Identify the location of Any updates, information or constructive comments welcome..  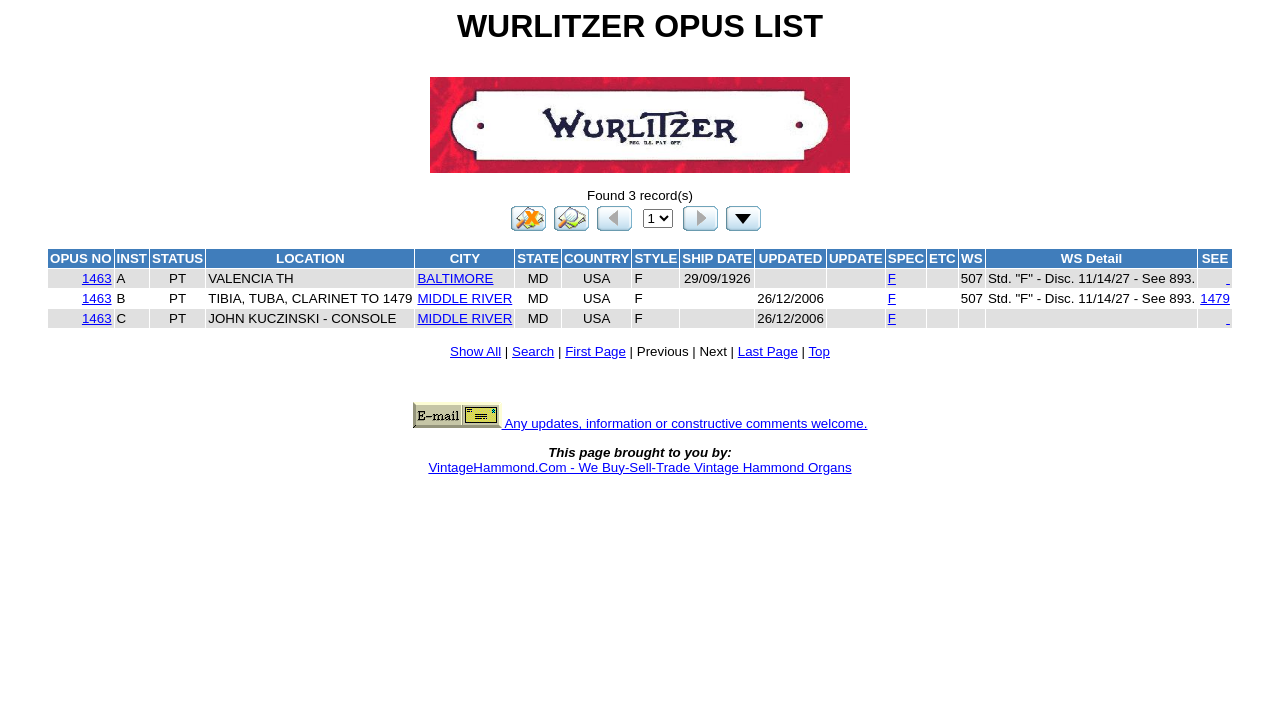
(640, 423).